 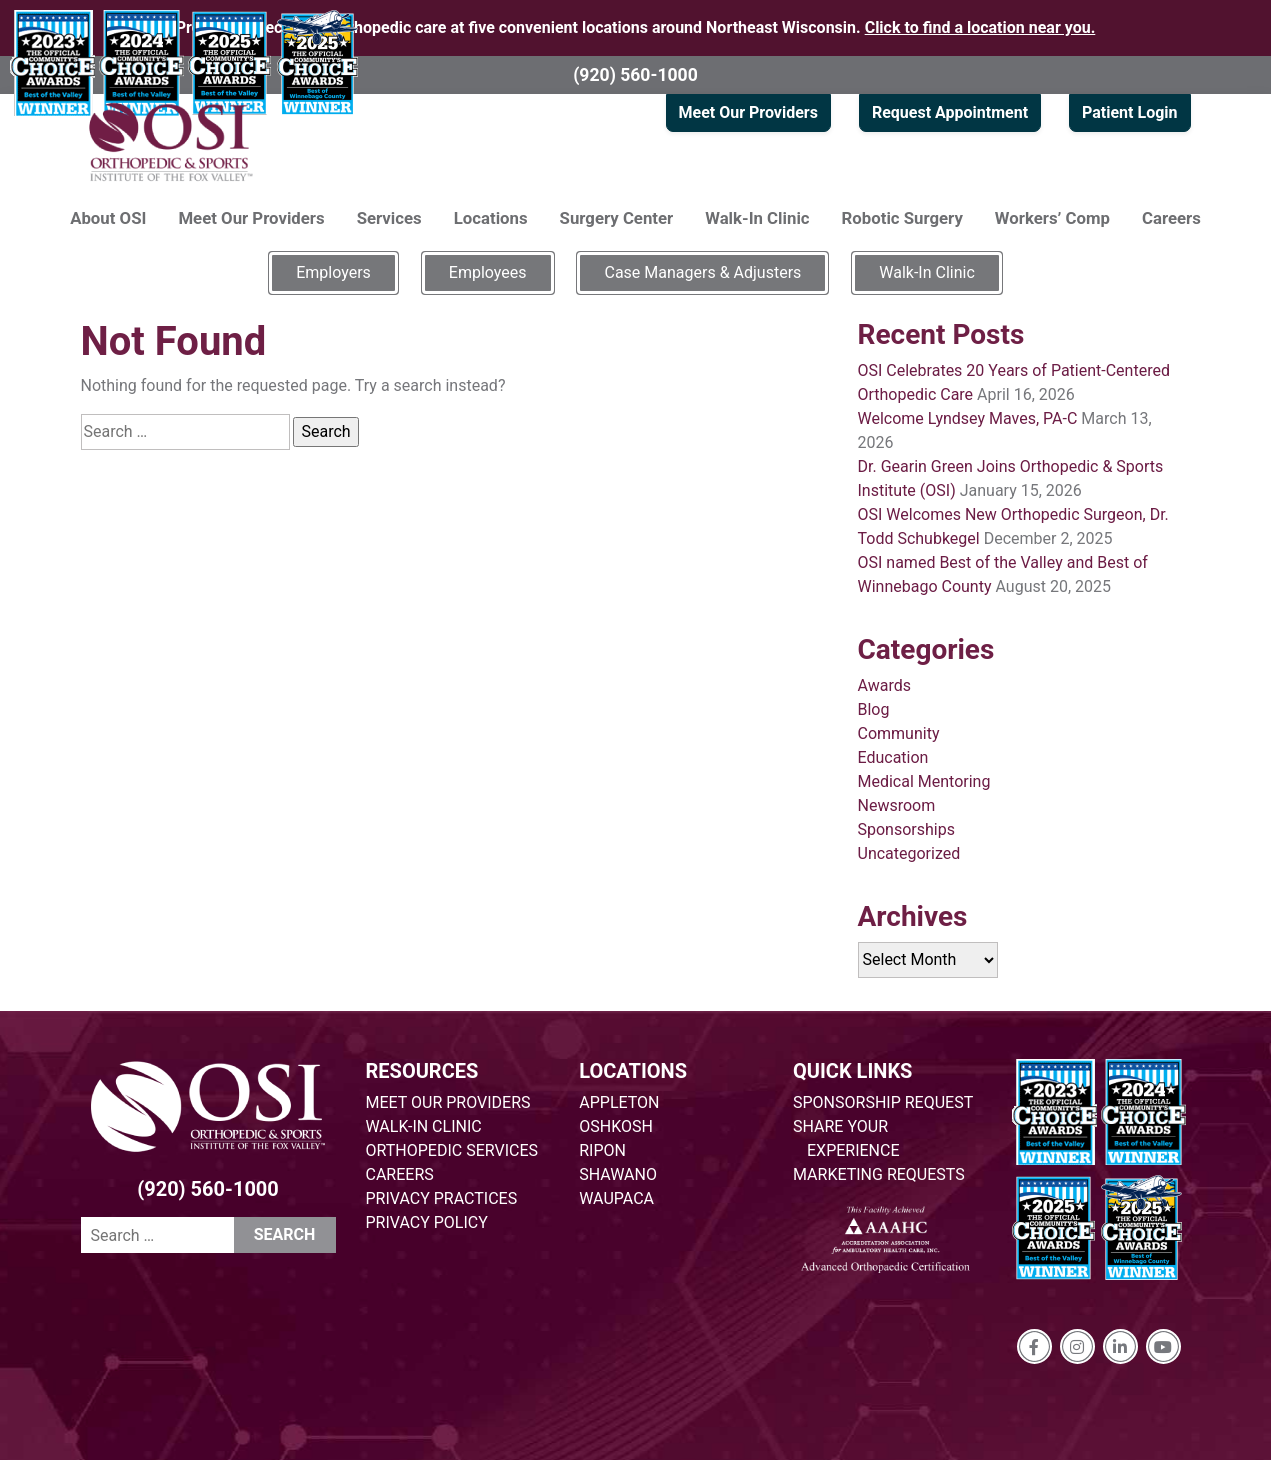 What do you see at coordinates (846, 1138) in the screenshot?
I see `SHARE YOUR EXPERIENCE` at bounding box center [846, 1138].